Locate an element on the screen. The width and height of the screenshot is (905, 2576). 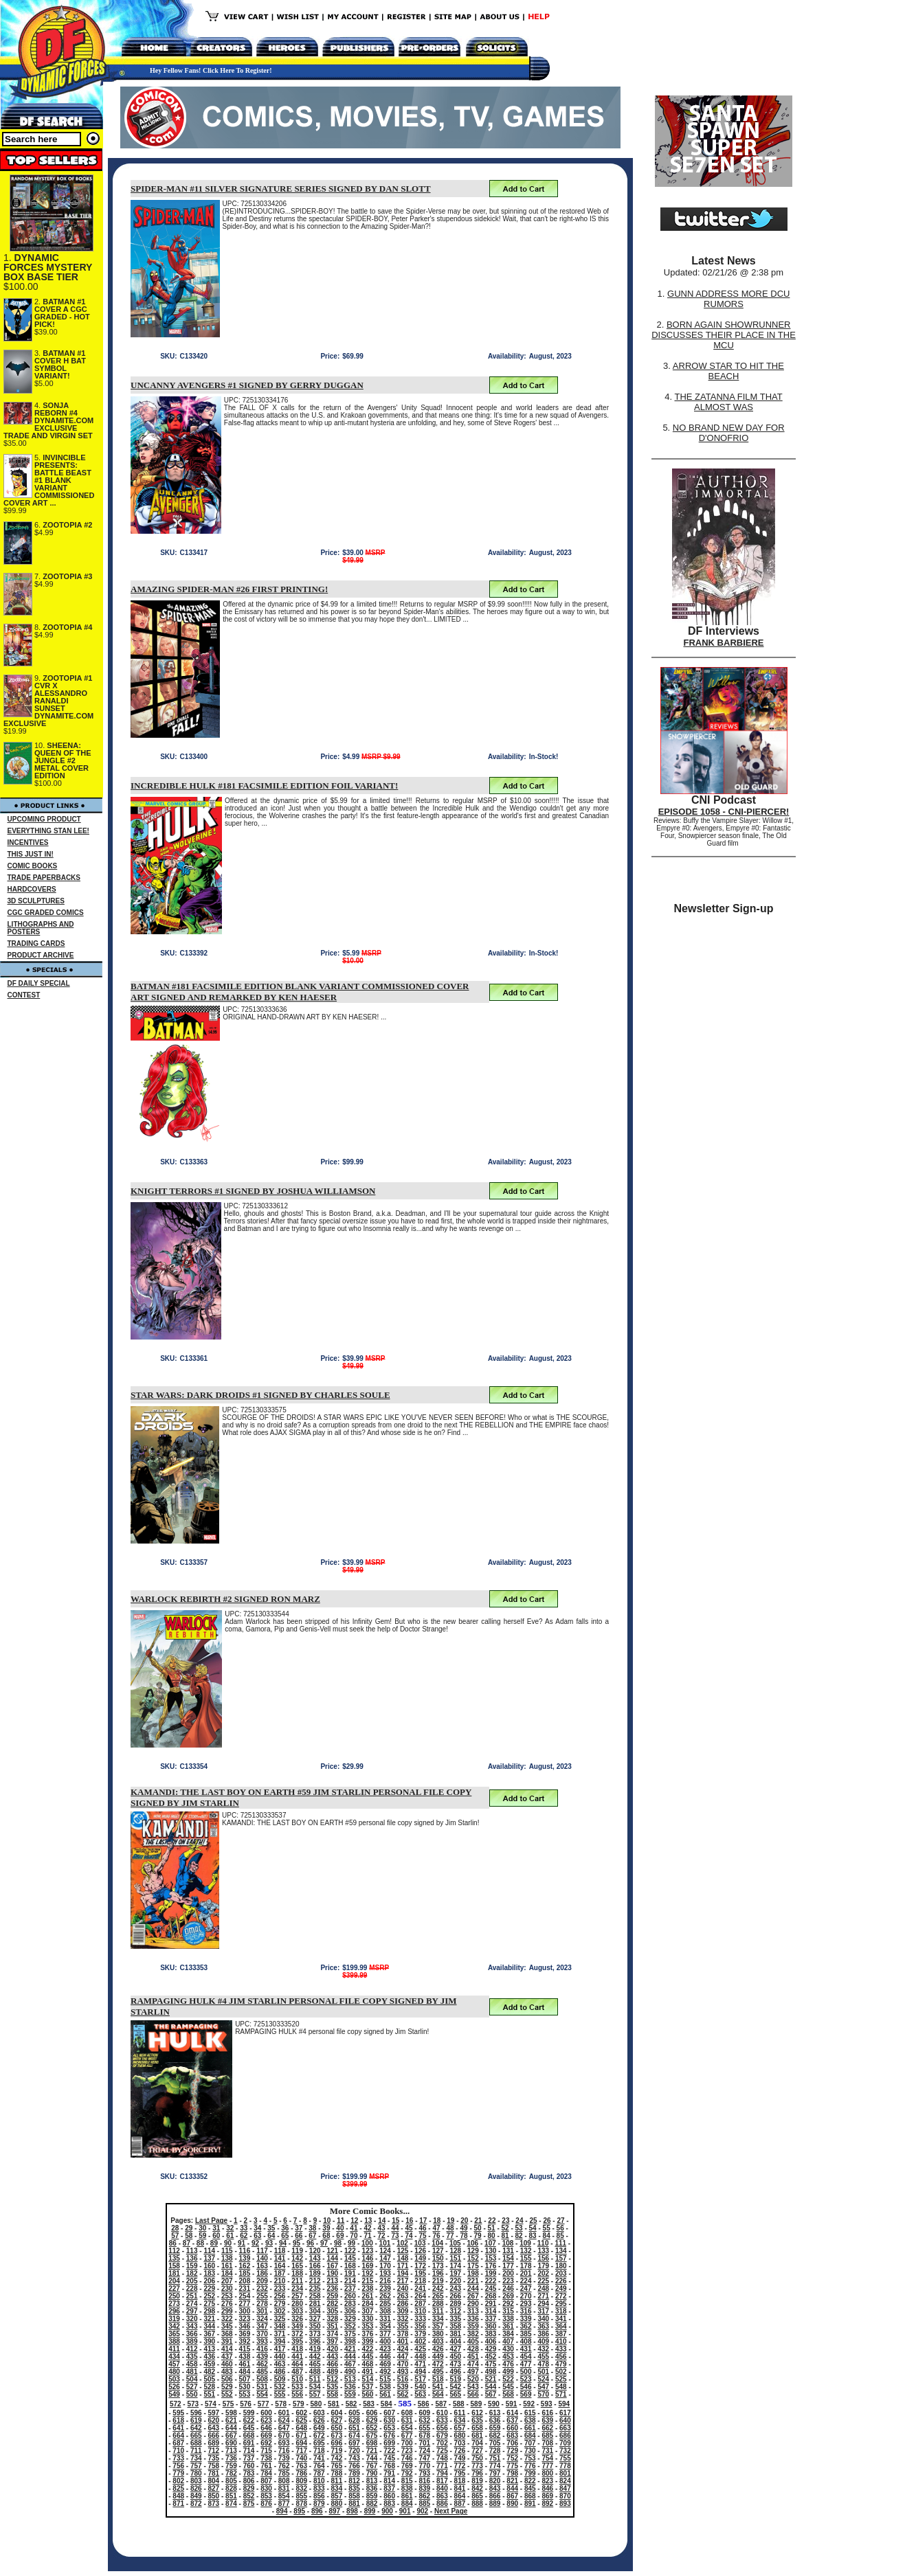
464 is located at coordinates (297, 2364).